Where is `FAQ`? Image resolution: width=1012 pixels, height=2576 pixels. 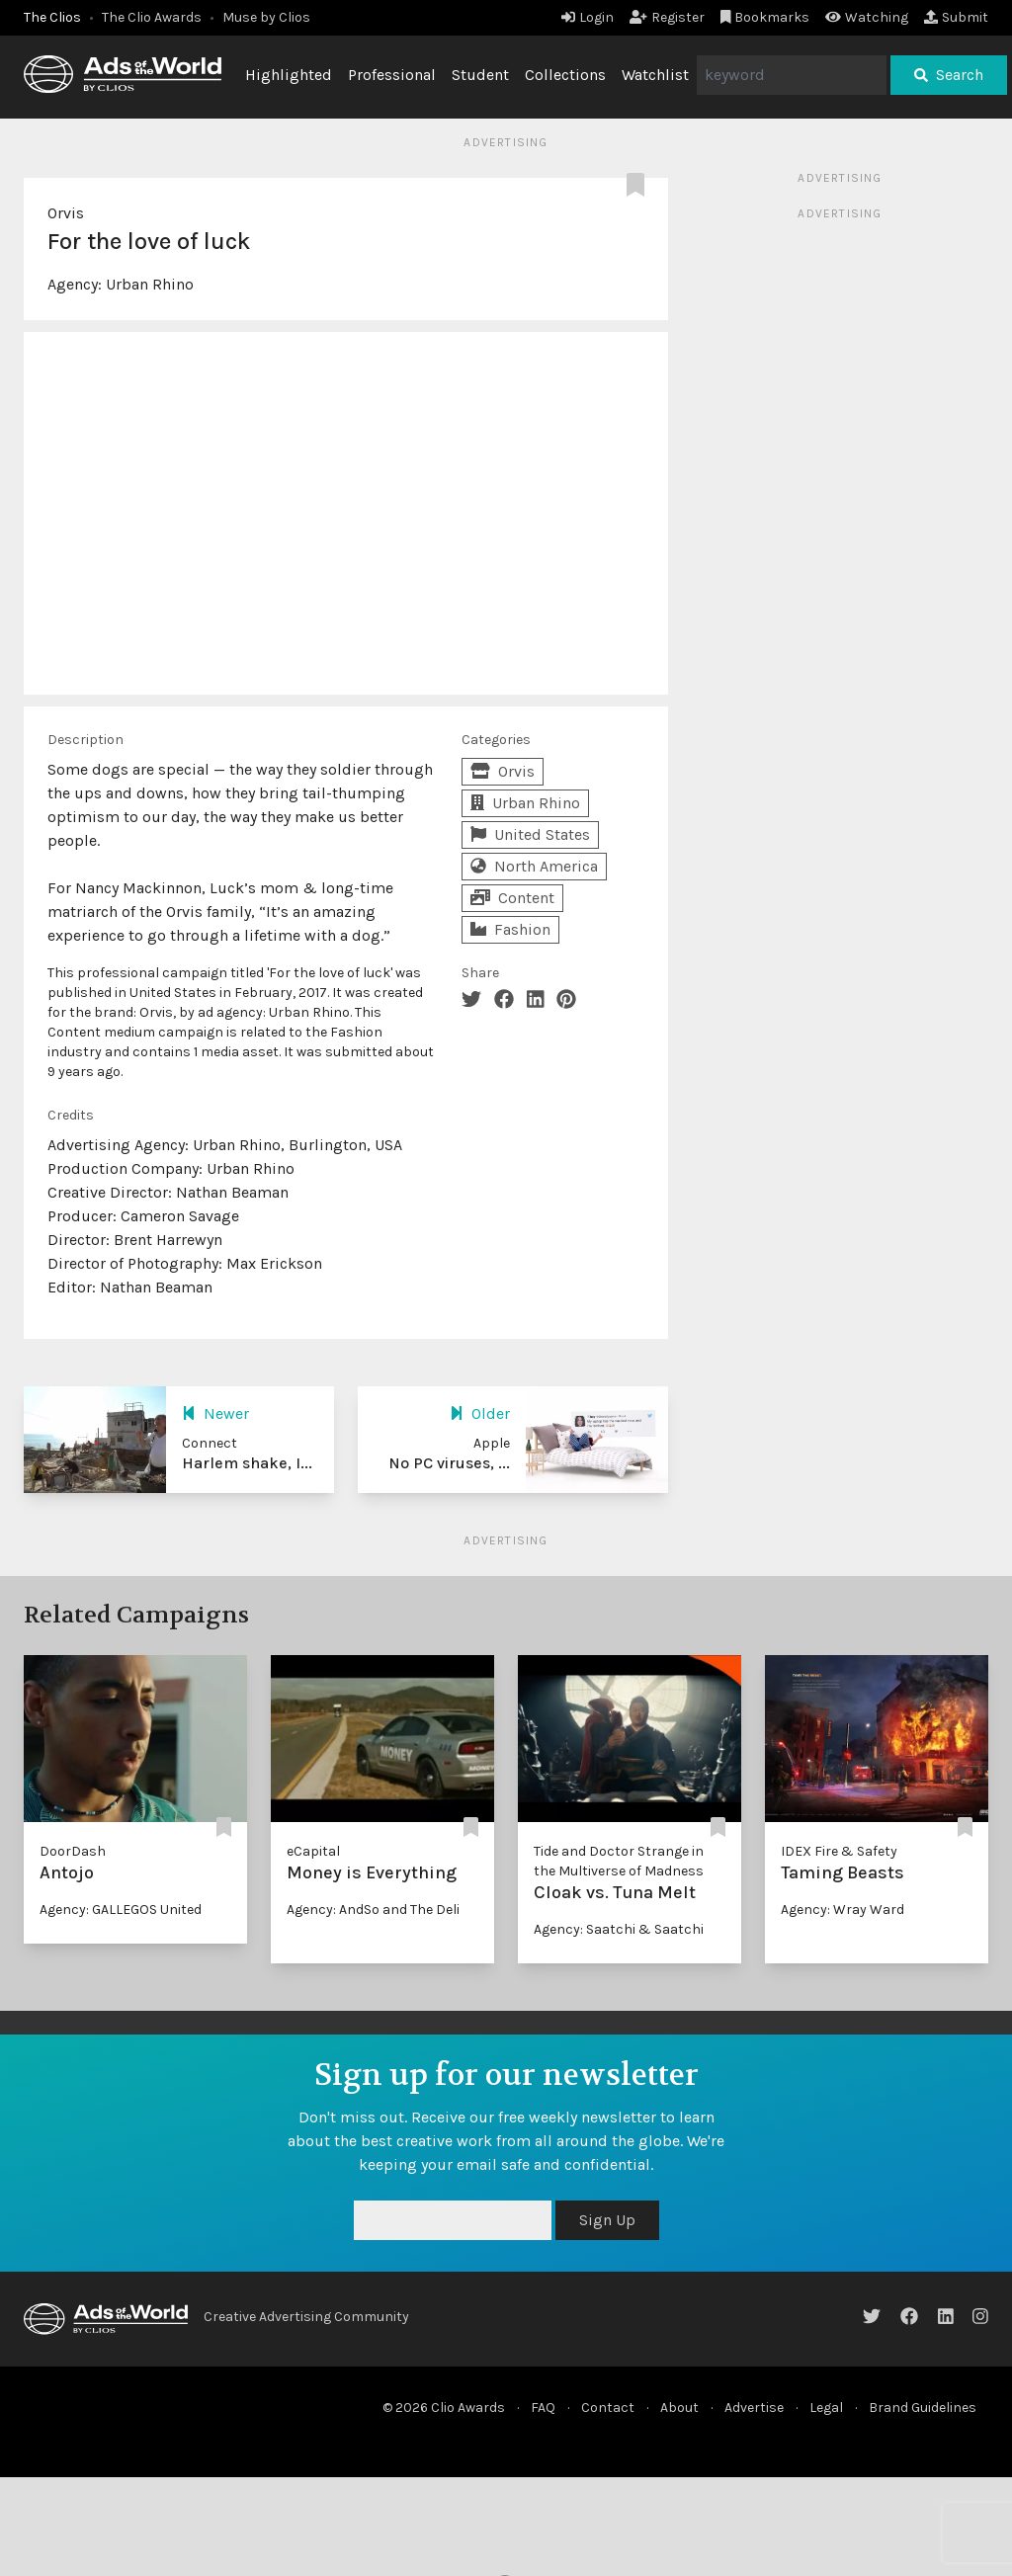 FAQ is located at coordinates (543, 2407).